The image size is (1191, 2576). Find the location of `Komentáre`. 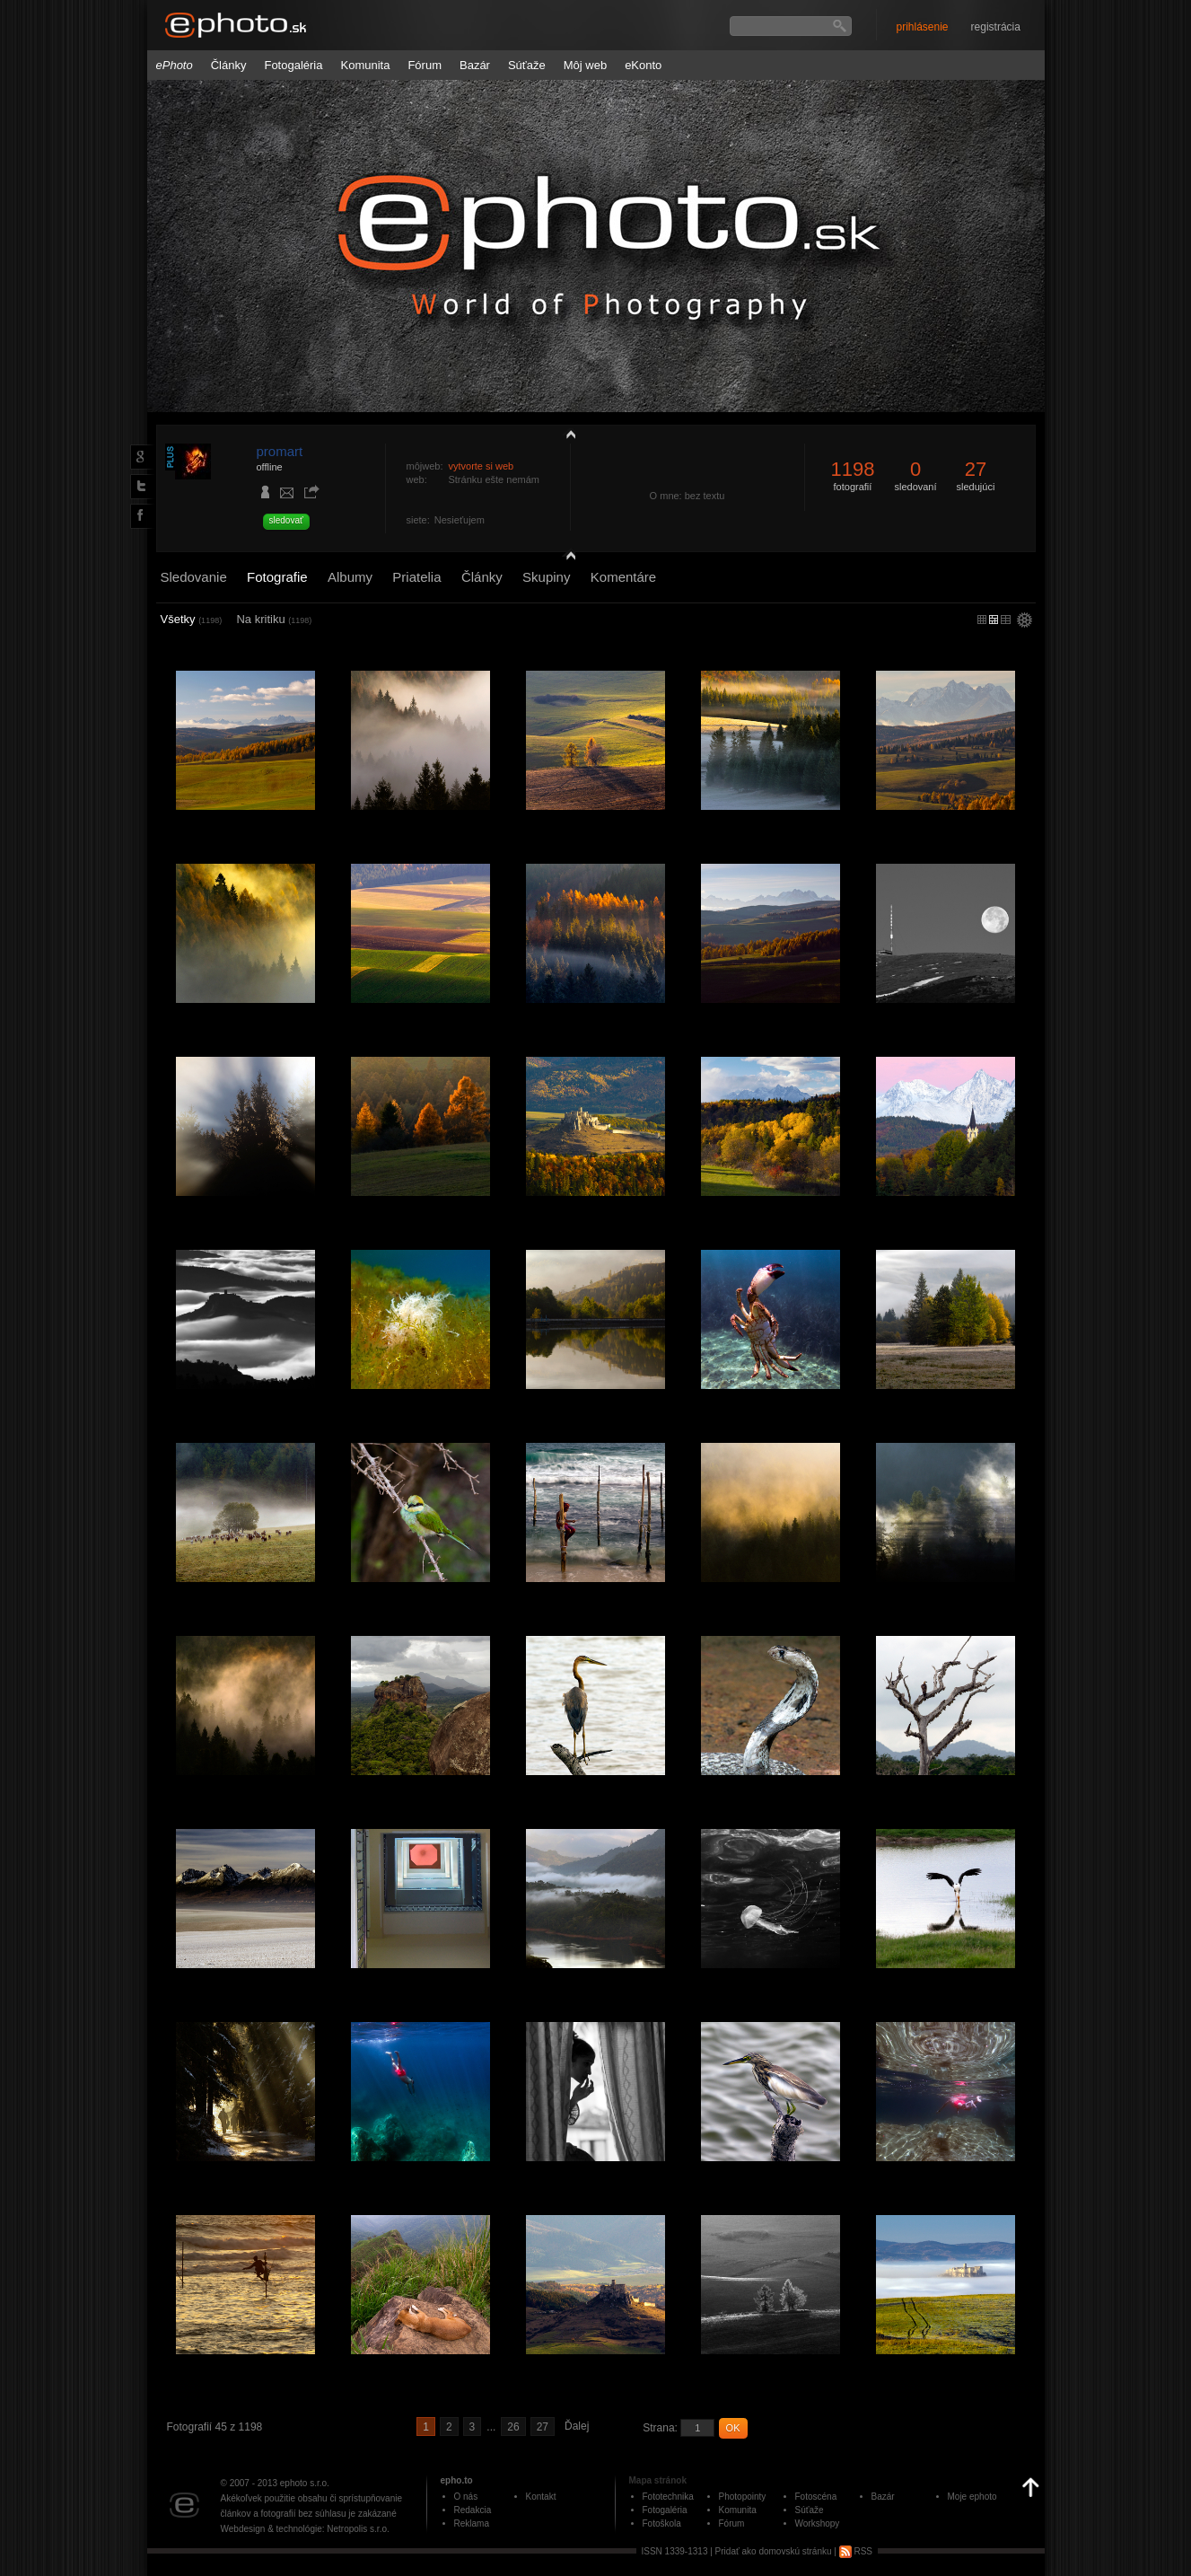

Komentáre is located at coordinates (623, 577).